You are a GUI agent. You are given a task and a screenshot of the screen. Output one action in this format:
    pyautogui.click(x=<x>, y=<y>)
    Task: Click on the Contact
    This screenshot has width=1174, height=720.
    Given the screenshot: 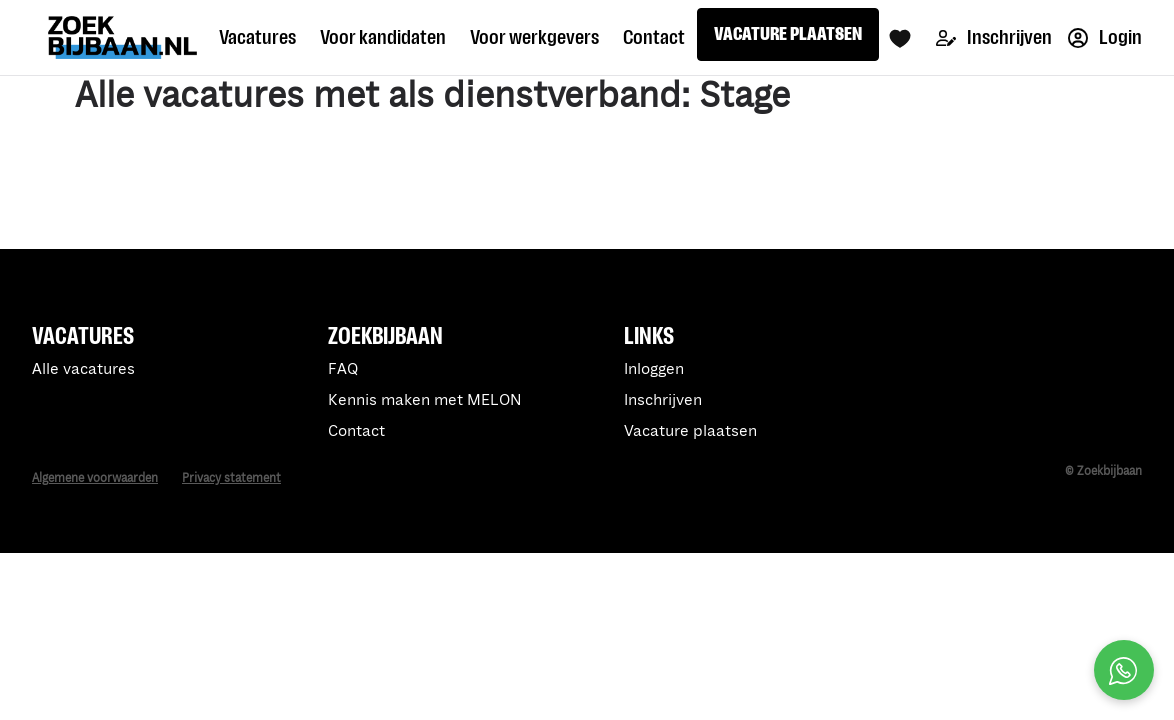 What is the action you would take?
    pyautogui.click(x=356, y=431)
    